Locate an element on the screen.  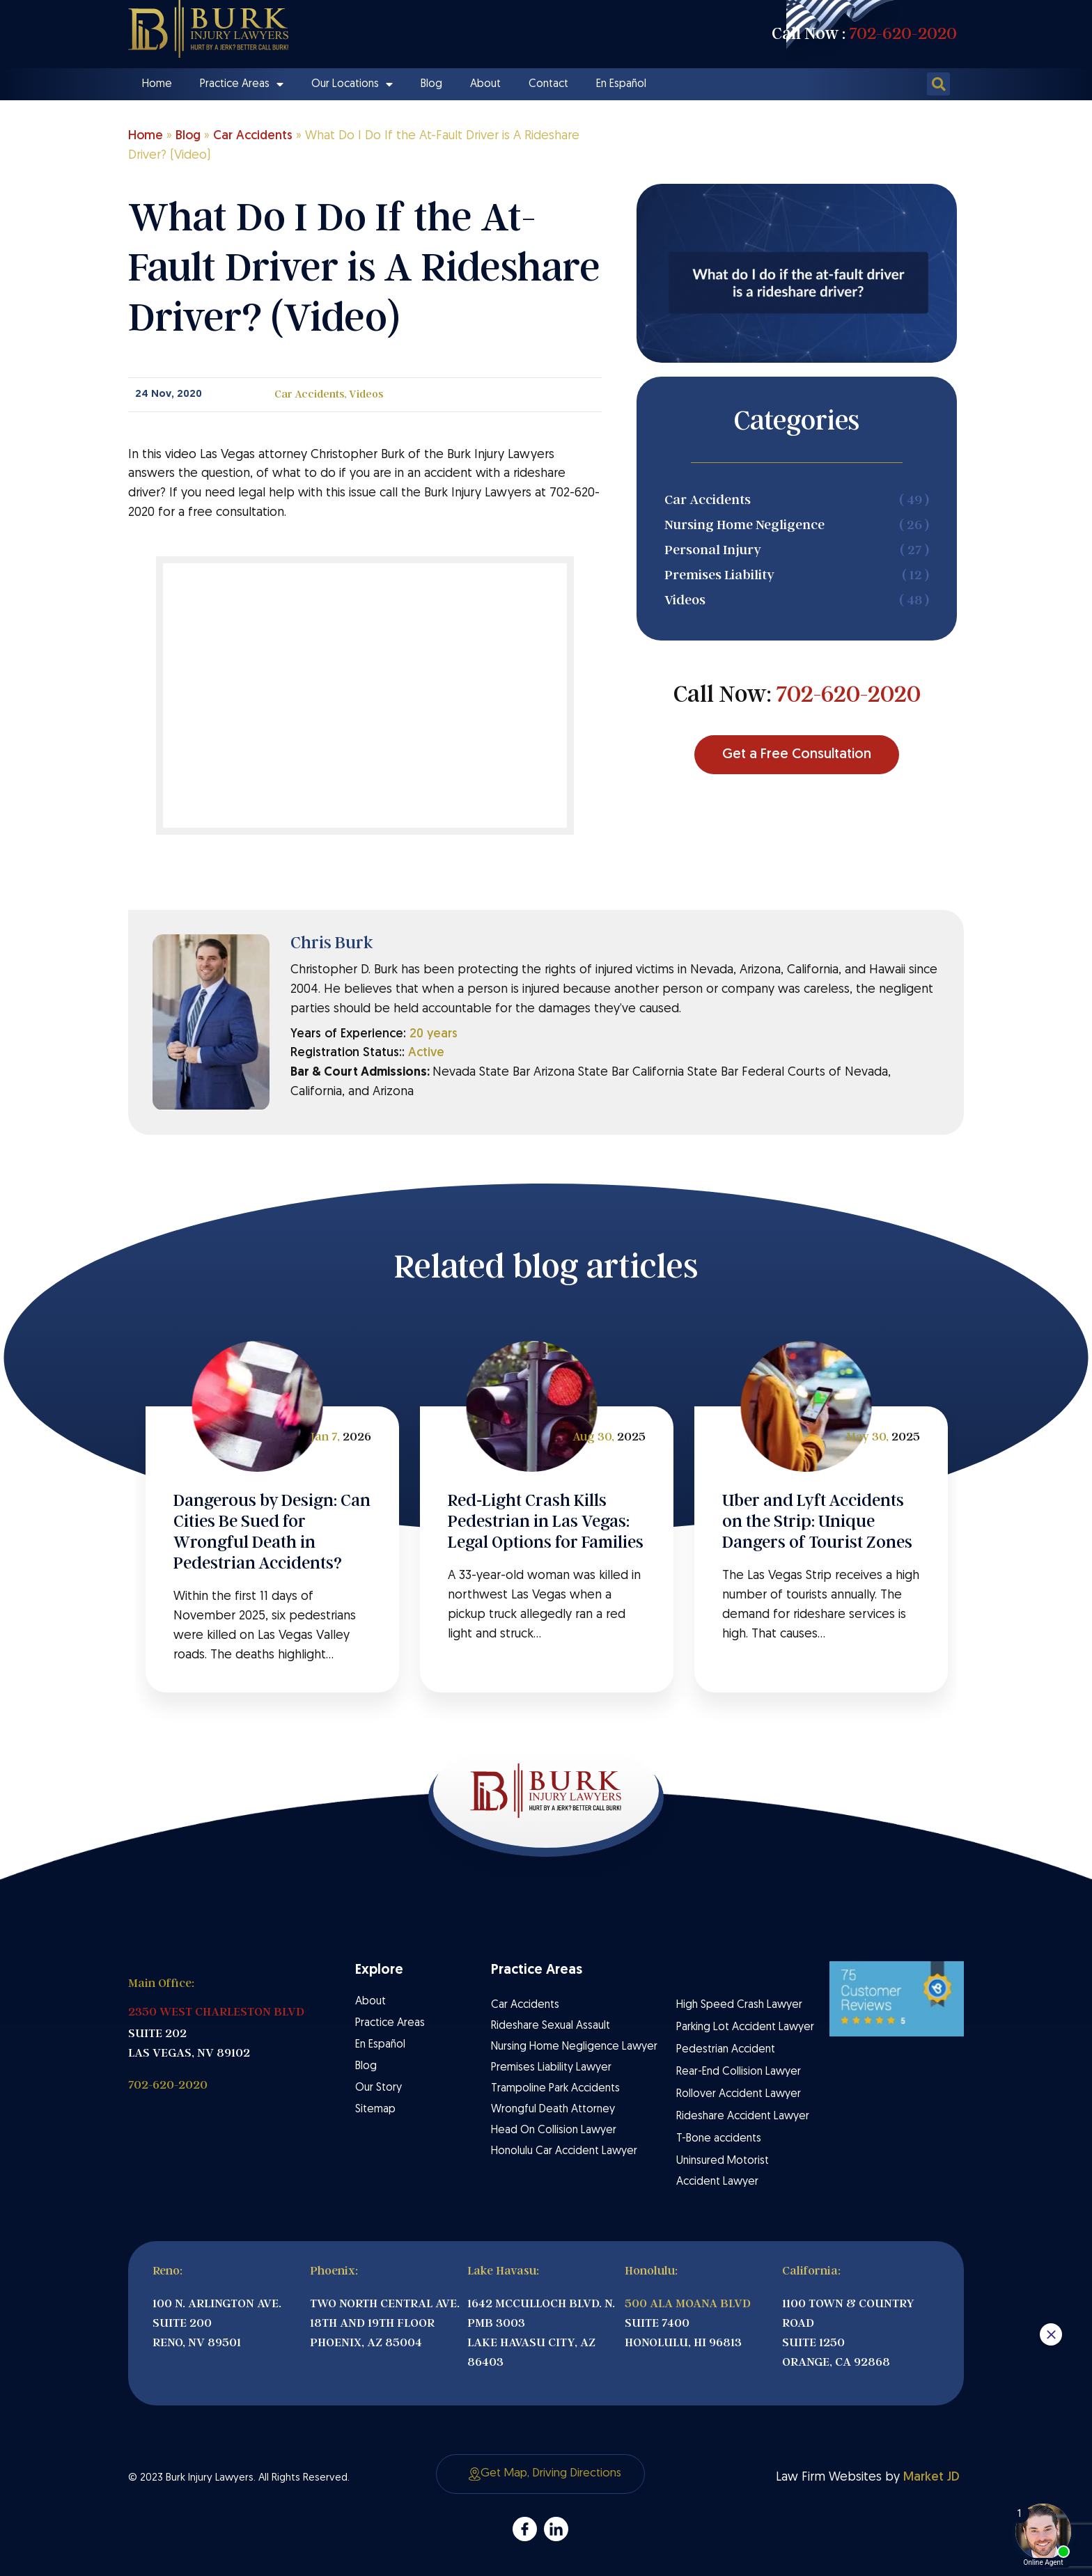
Nursing Home Negligence Lawyer is located at coordinates (574, 2046).